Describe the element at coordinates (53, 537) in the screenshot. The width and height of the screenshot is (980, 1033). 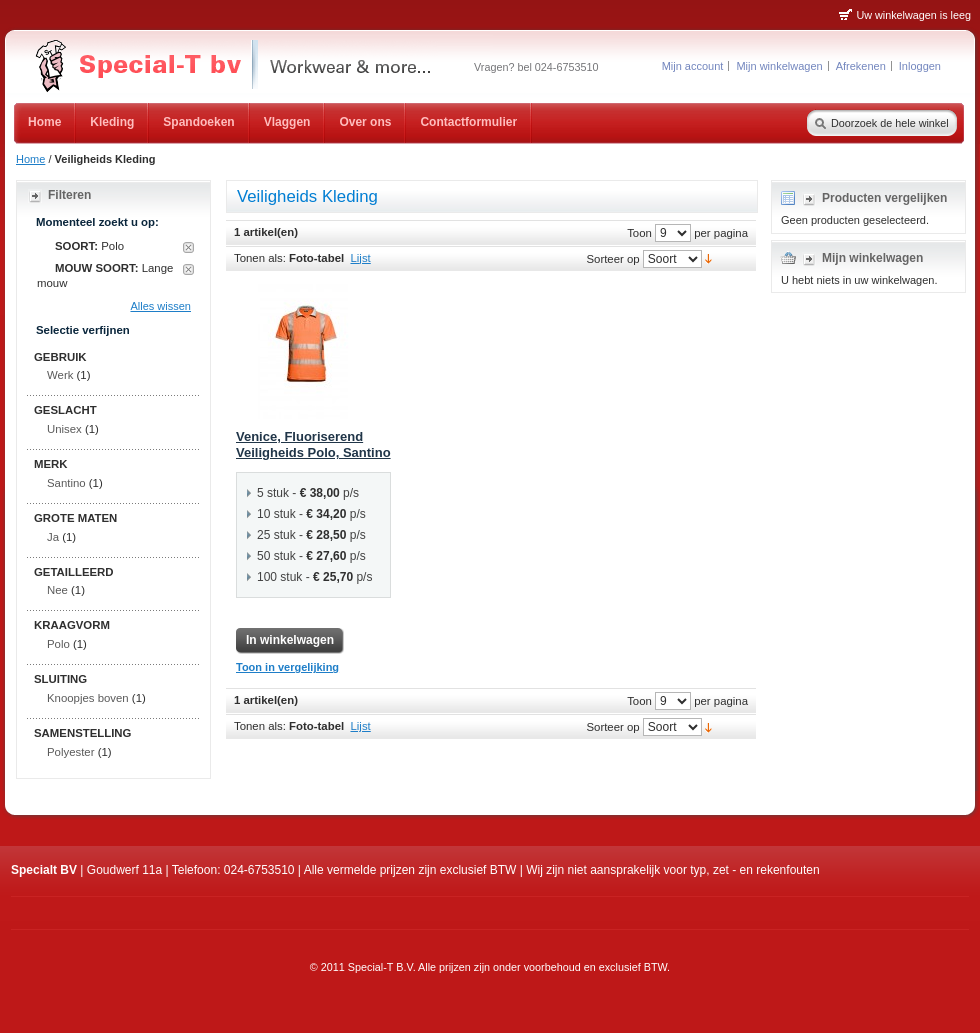
I see `Ja` at that location.